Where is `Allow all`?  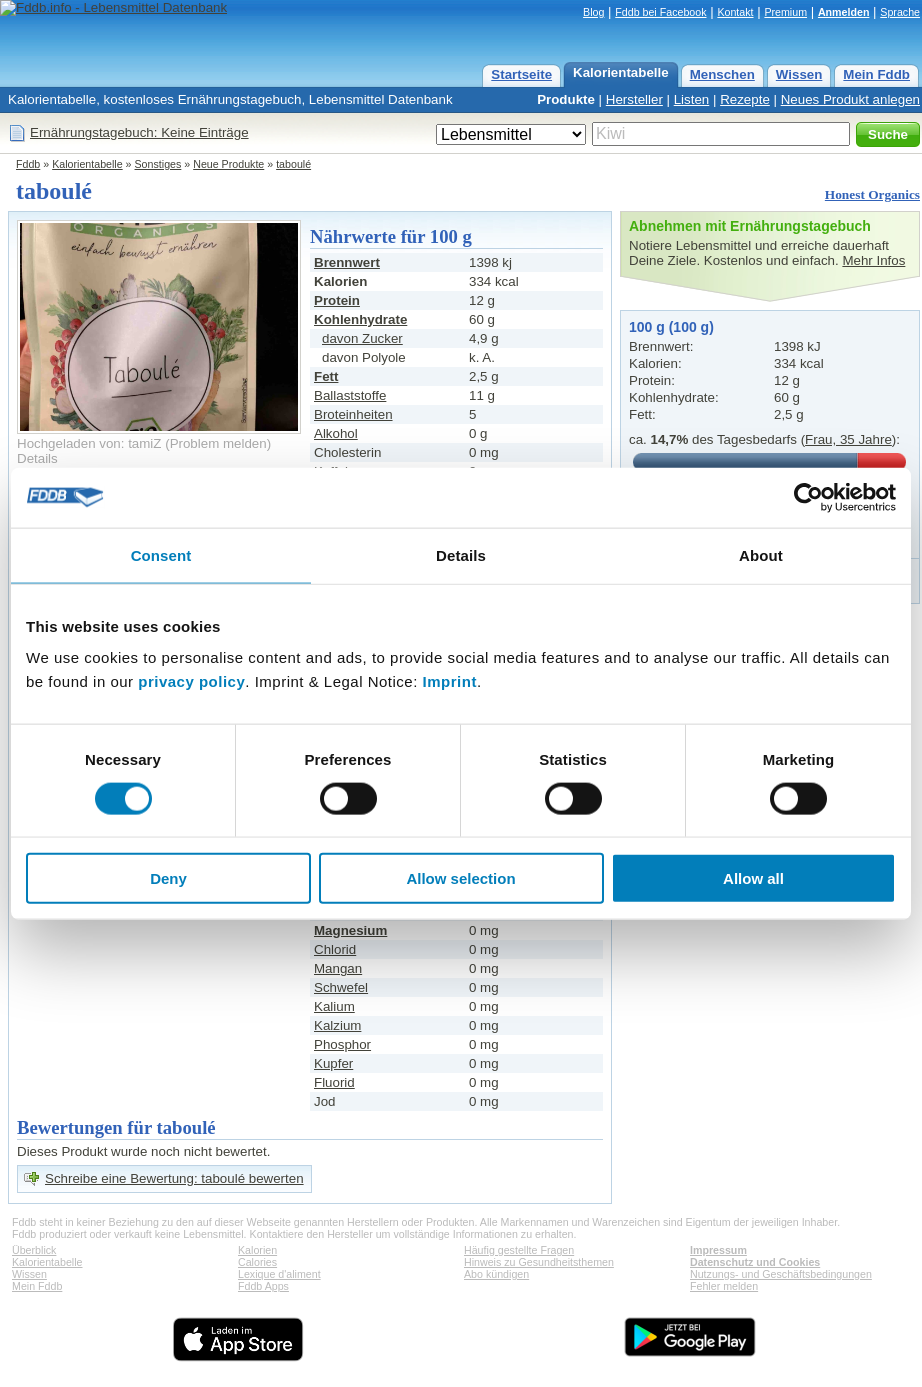 Allow all is located at coordinates (753, 878).